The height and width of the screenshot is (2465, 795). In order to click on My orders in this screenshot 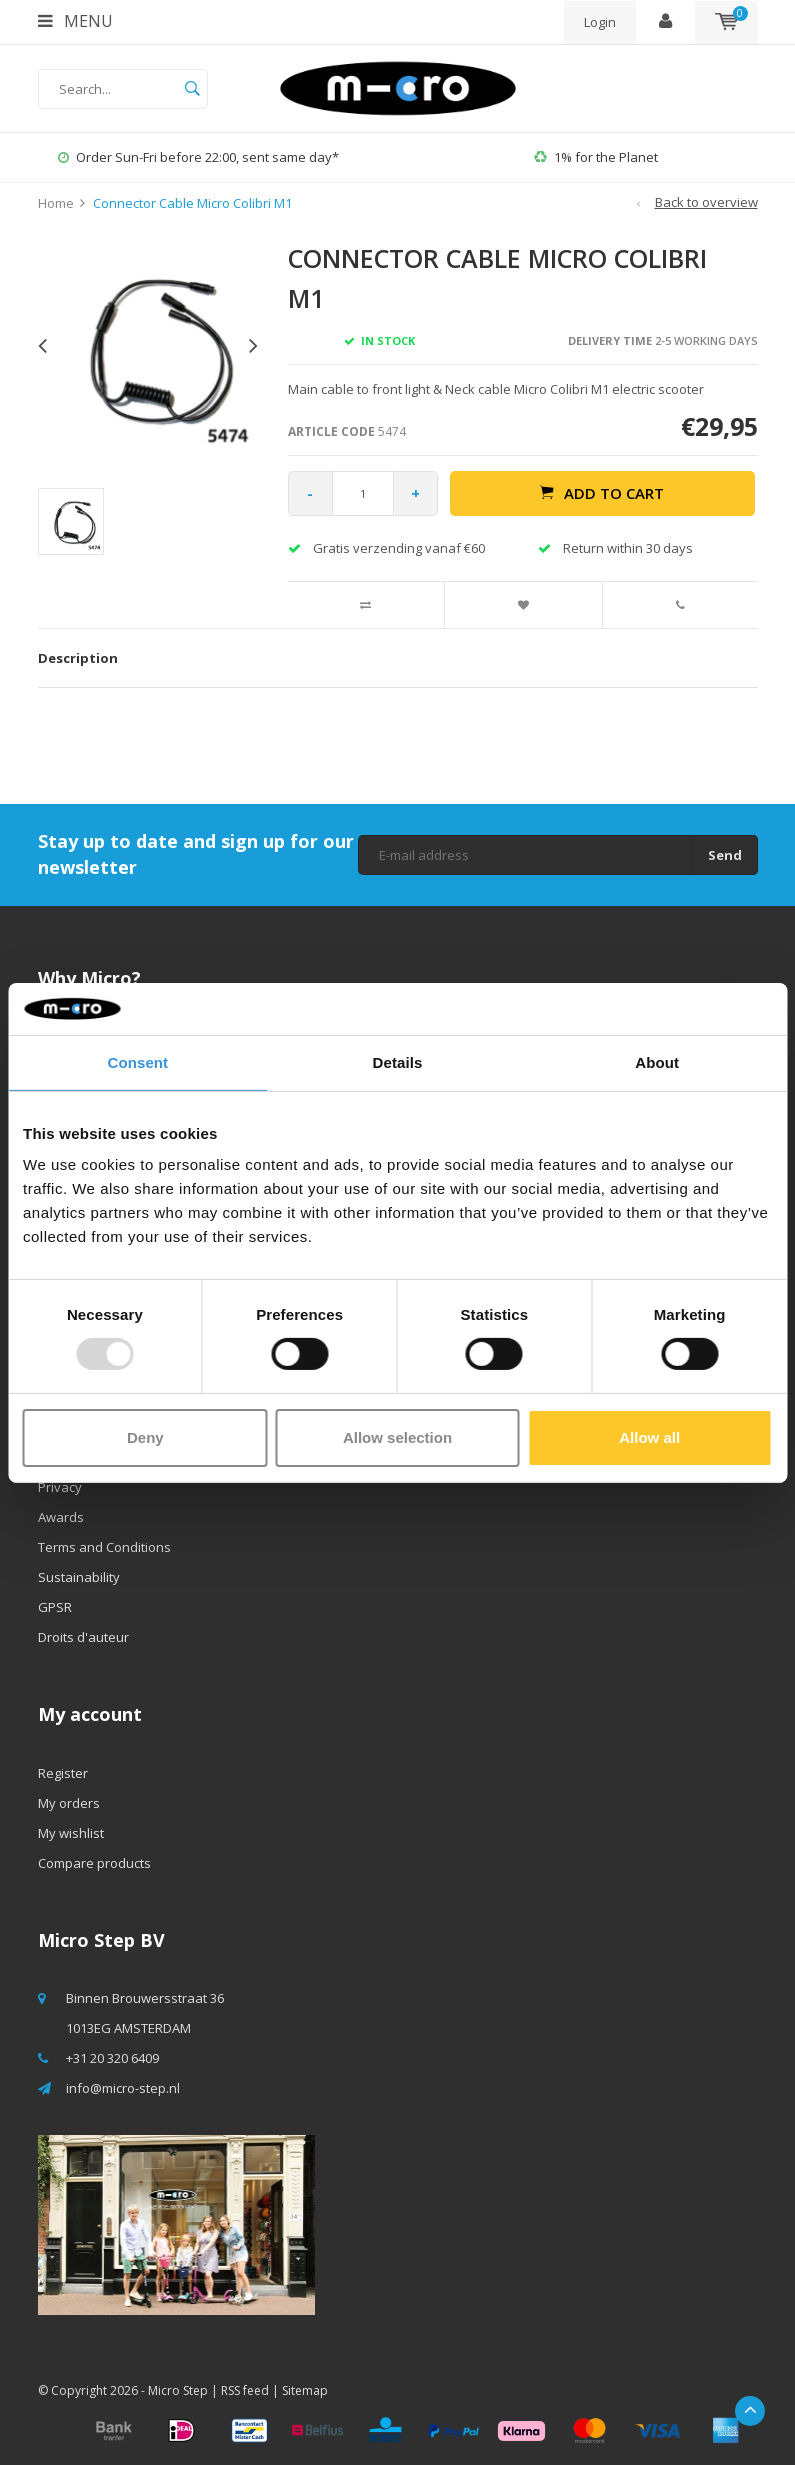, I will do `click(69, 1803)`.